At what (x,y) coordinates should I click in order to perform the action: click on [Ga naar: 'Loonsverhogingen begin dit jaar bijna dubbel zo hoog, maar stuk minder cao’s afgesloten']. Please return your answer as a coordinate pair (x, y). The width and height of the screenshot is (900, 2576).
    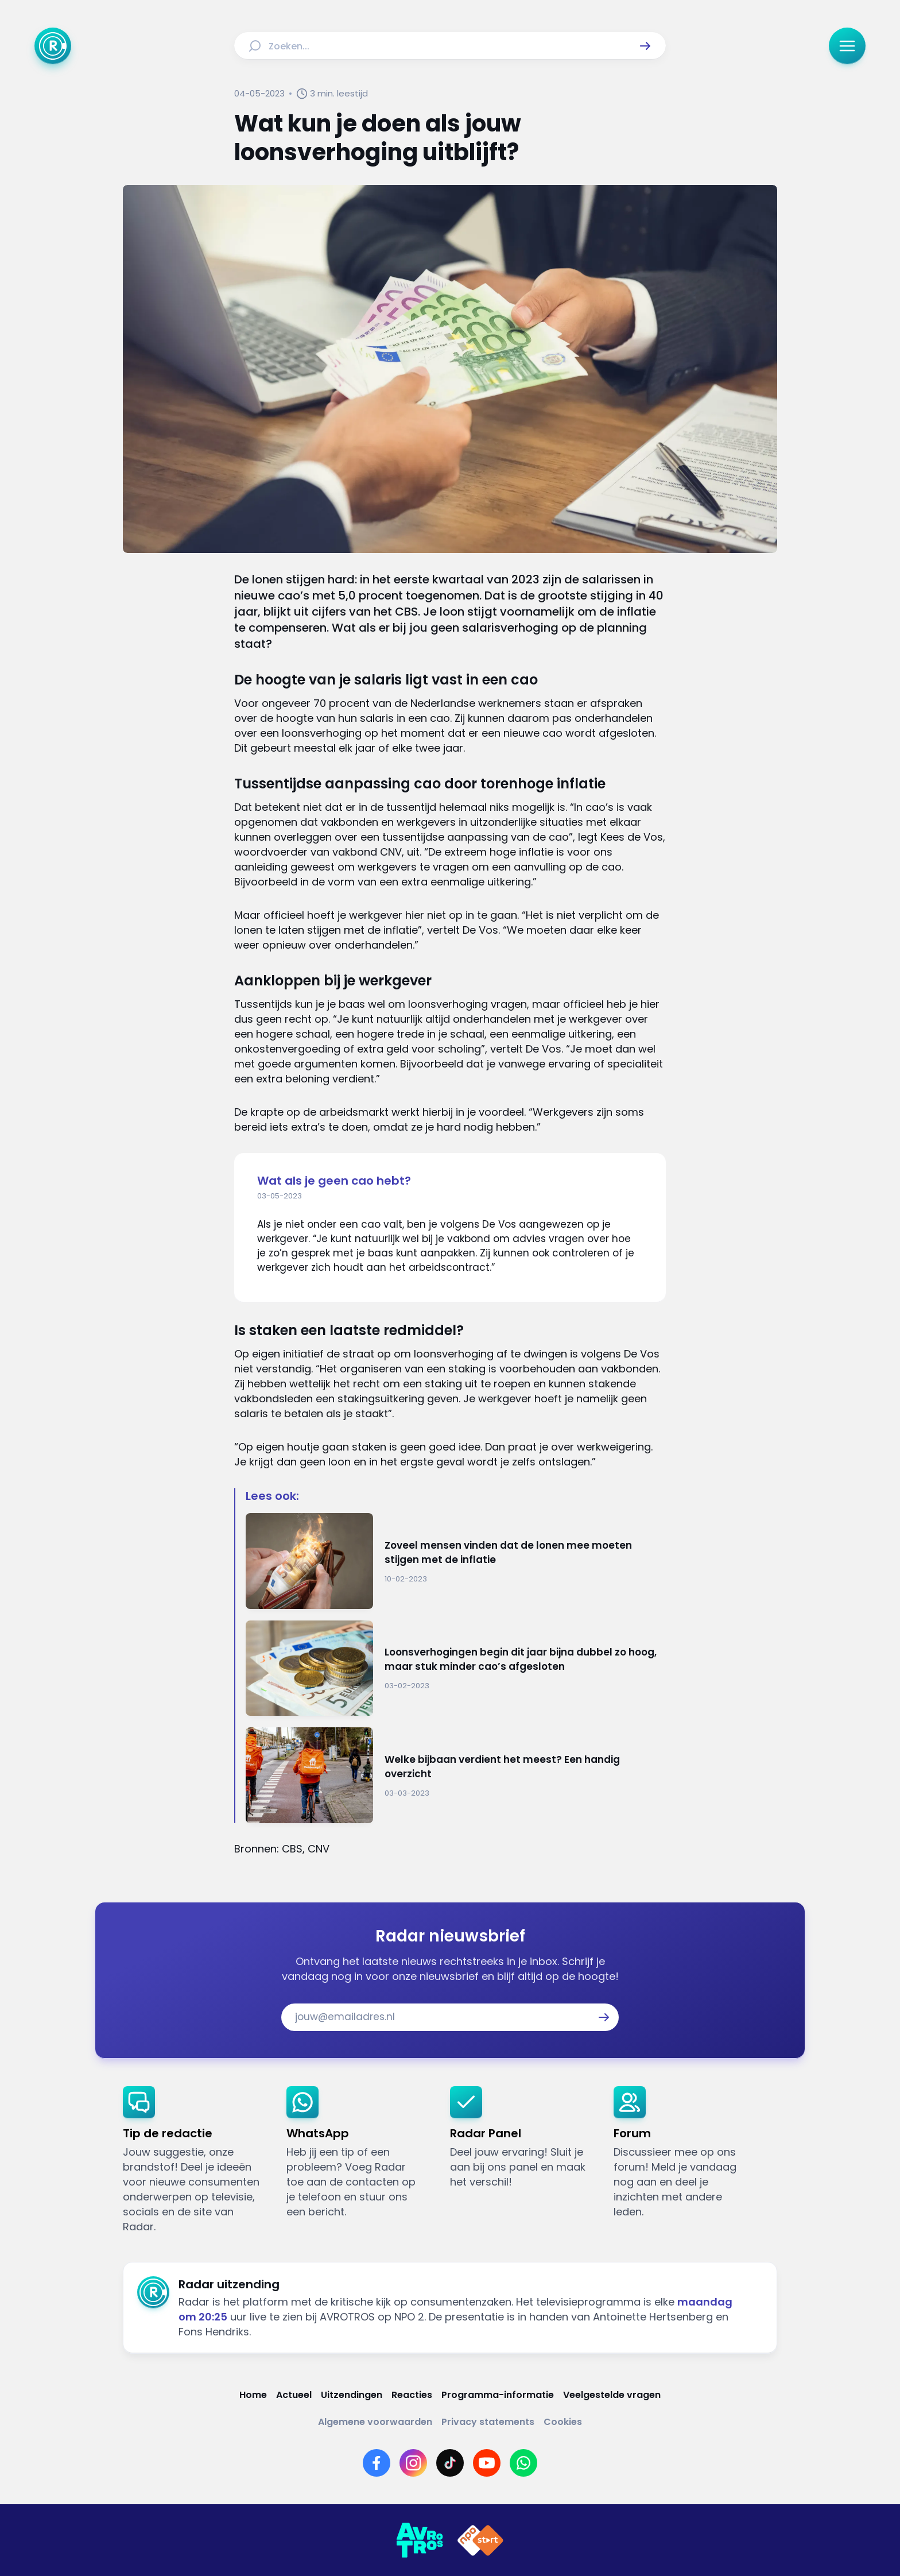
    Looking at the image, I should click on (456, 1668).